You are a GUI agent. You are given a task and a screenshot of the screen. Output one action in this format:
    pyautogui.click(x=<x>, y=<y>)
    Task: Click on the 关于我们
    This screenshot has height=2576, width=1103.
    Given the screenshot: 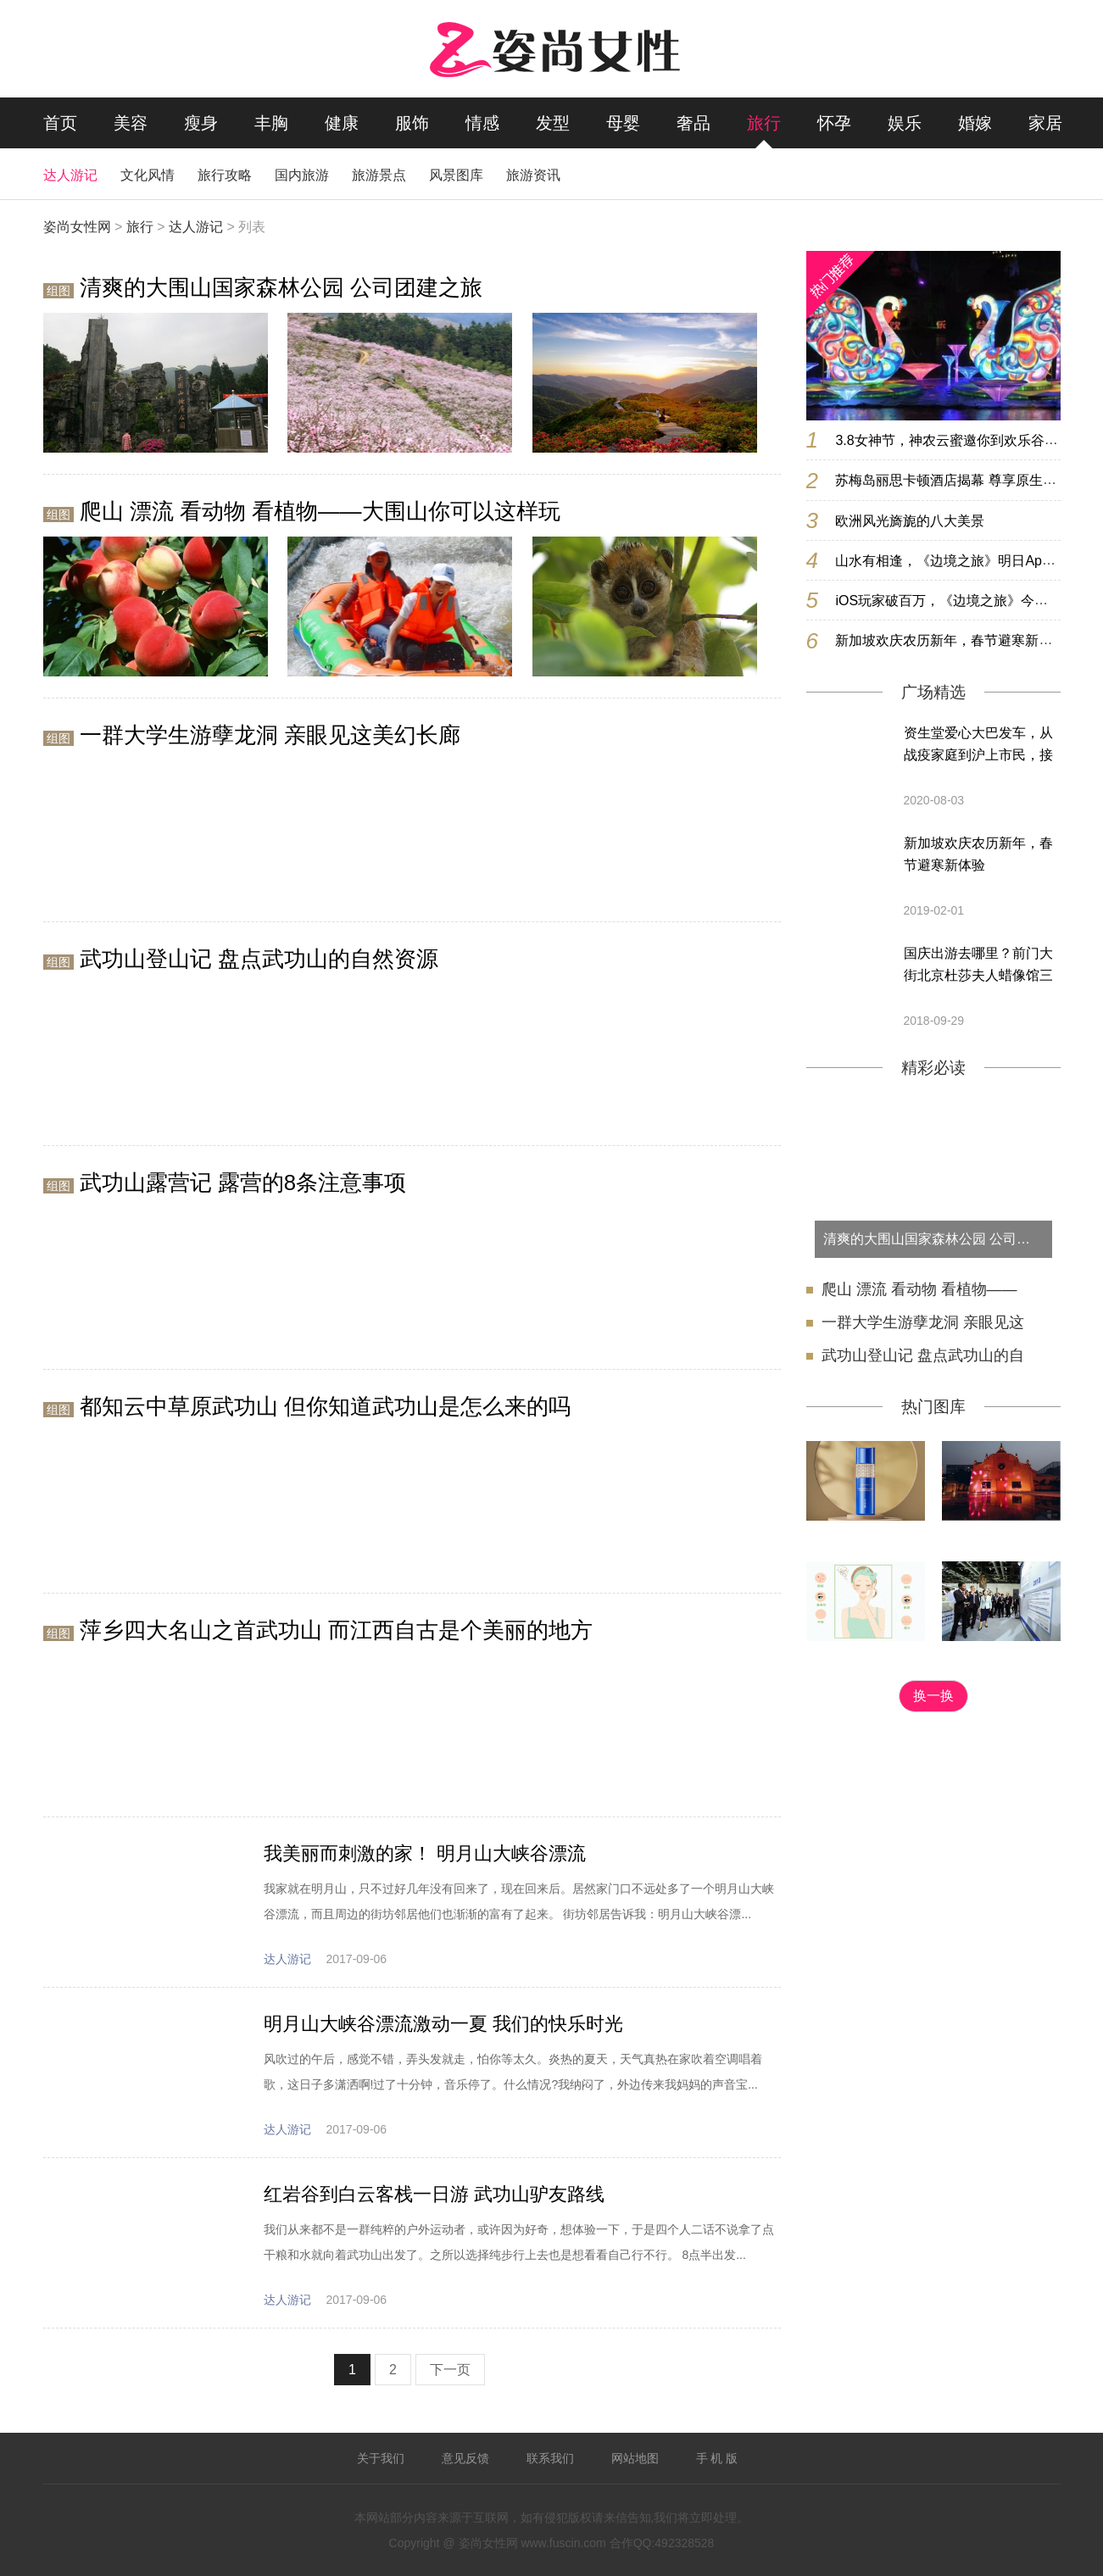 What is the action you would take?
    pyautogui.click(x=380, y=2458)
    